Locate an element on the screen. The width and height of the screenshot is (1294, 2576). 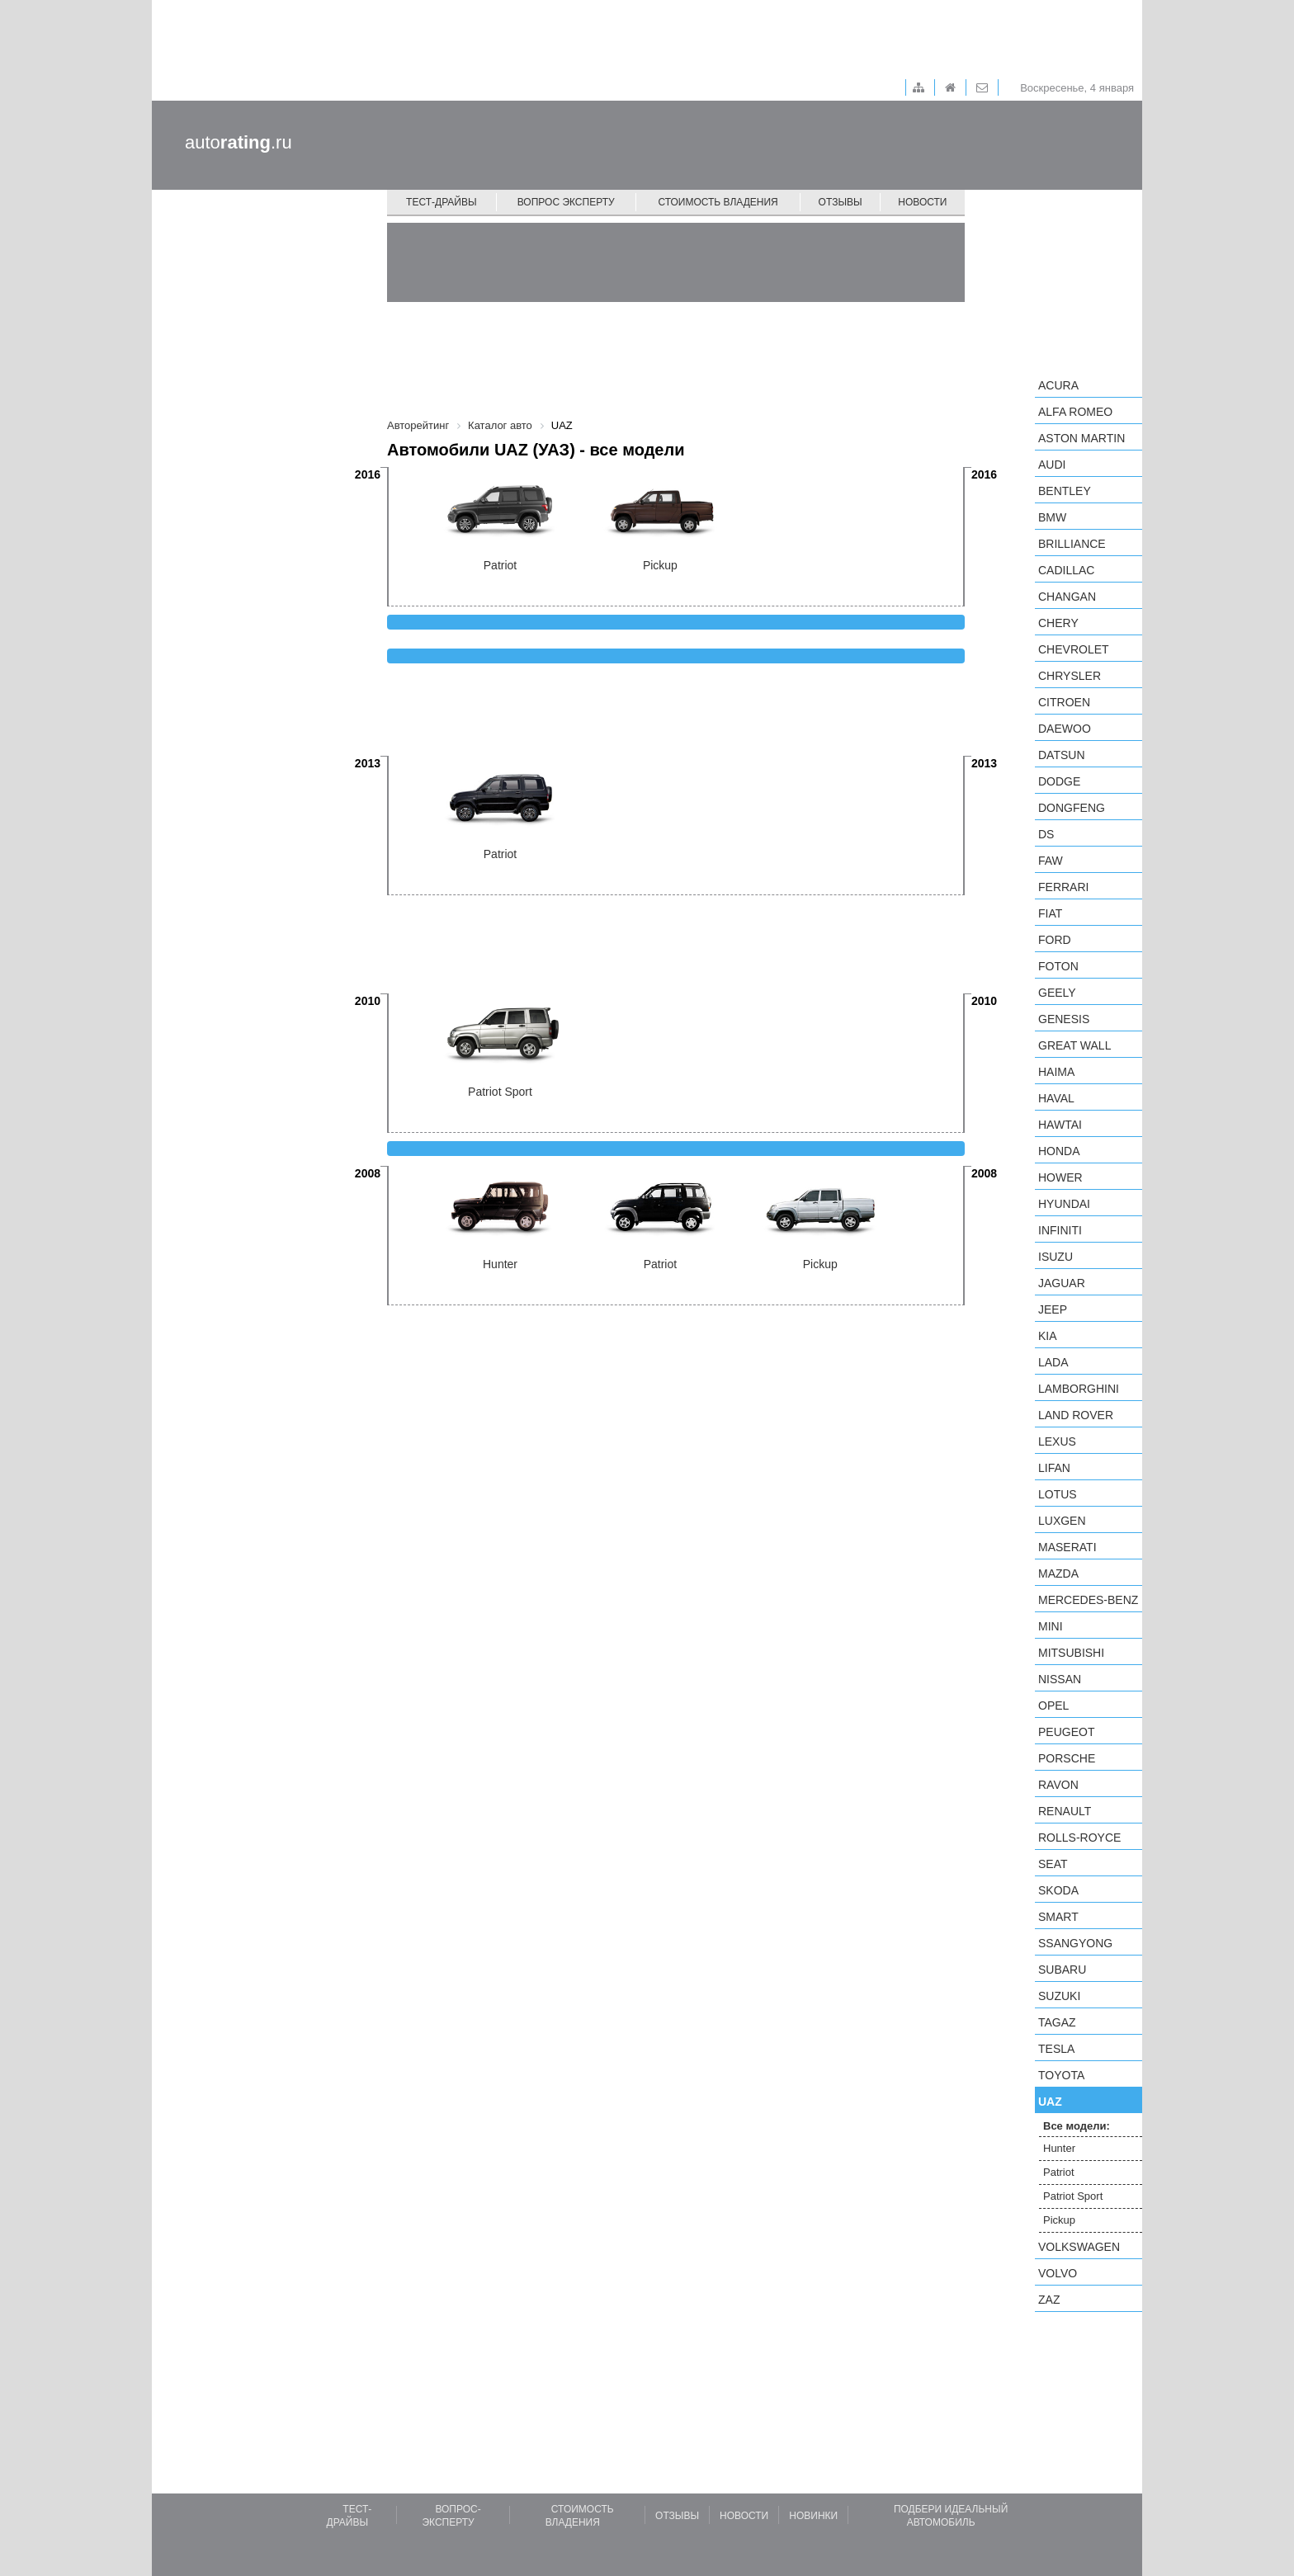
Renault is located at coordinates (1064, 1811).